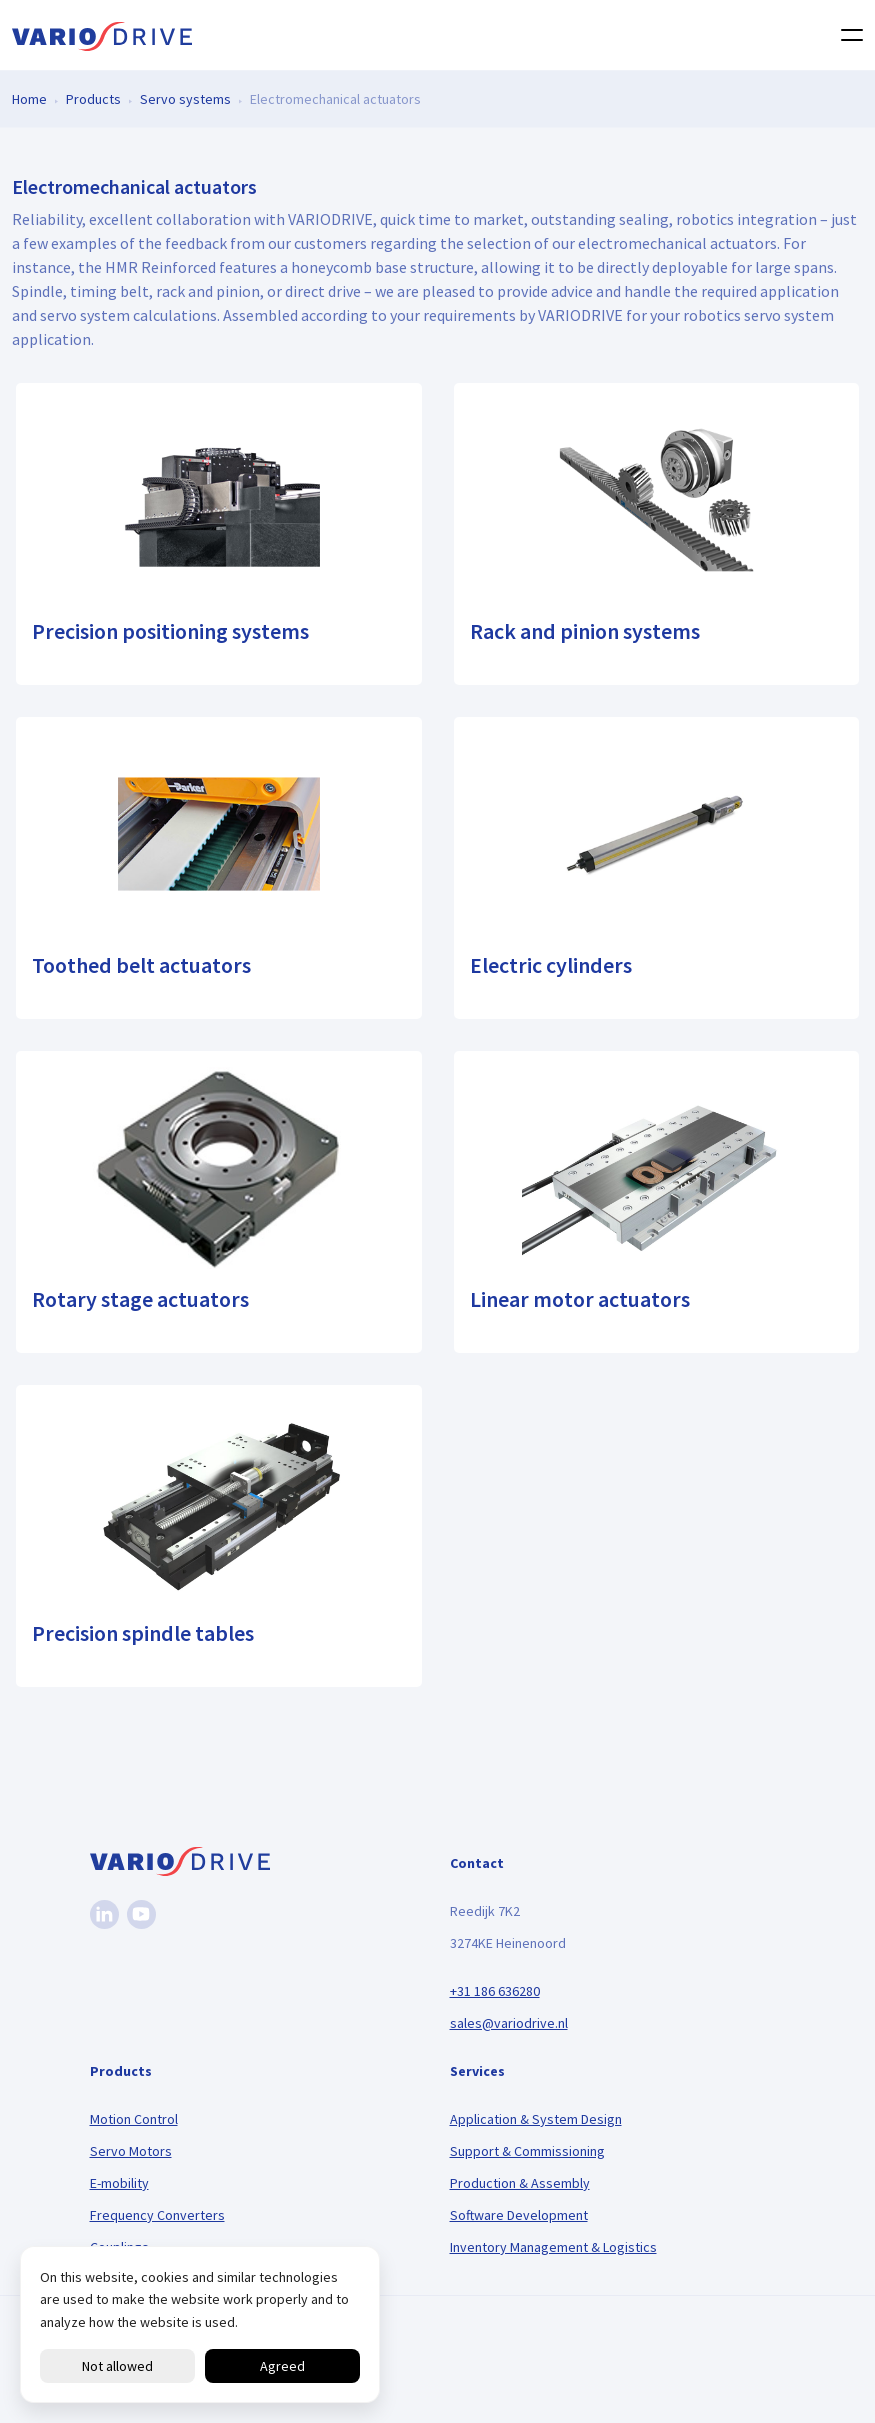 This screenshot has height=2423, width=875. What do you see at coordinates (495, 1991) in the screenshot?
I see `+31 186 636280` at bounding box center [495, 1991].